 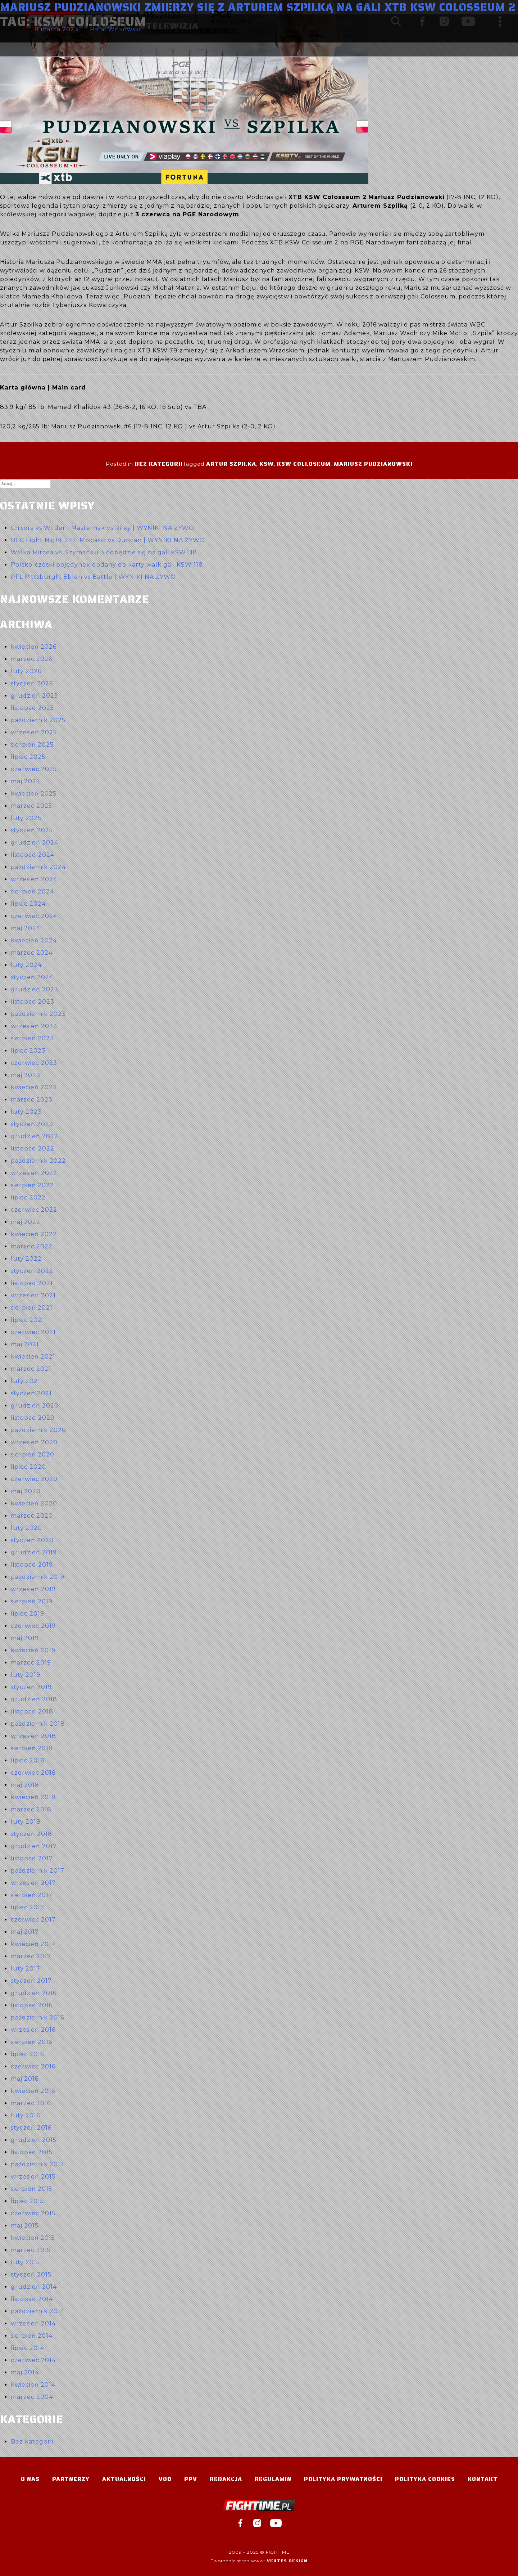 I want to click on lipiec 2025, so click(x=28, y=756).